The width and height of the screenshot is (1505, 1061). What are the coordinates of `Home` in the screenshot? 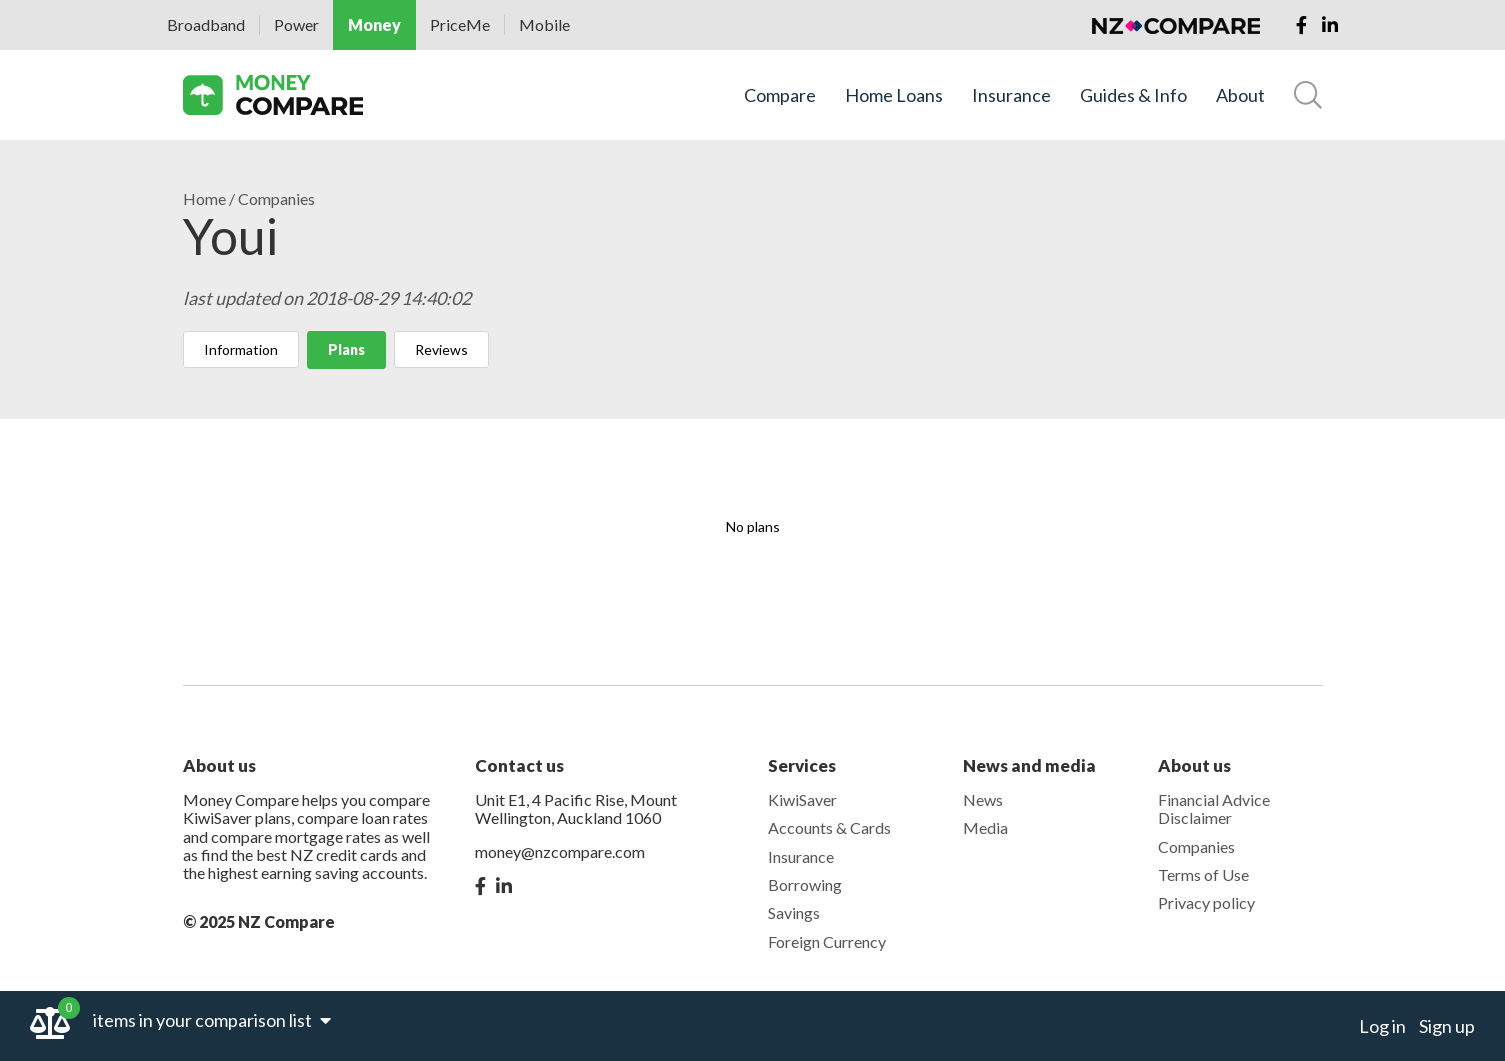 It's located at (204, 199).